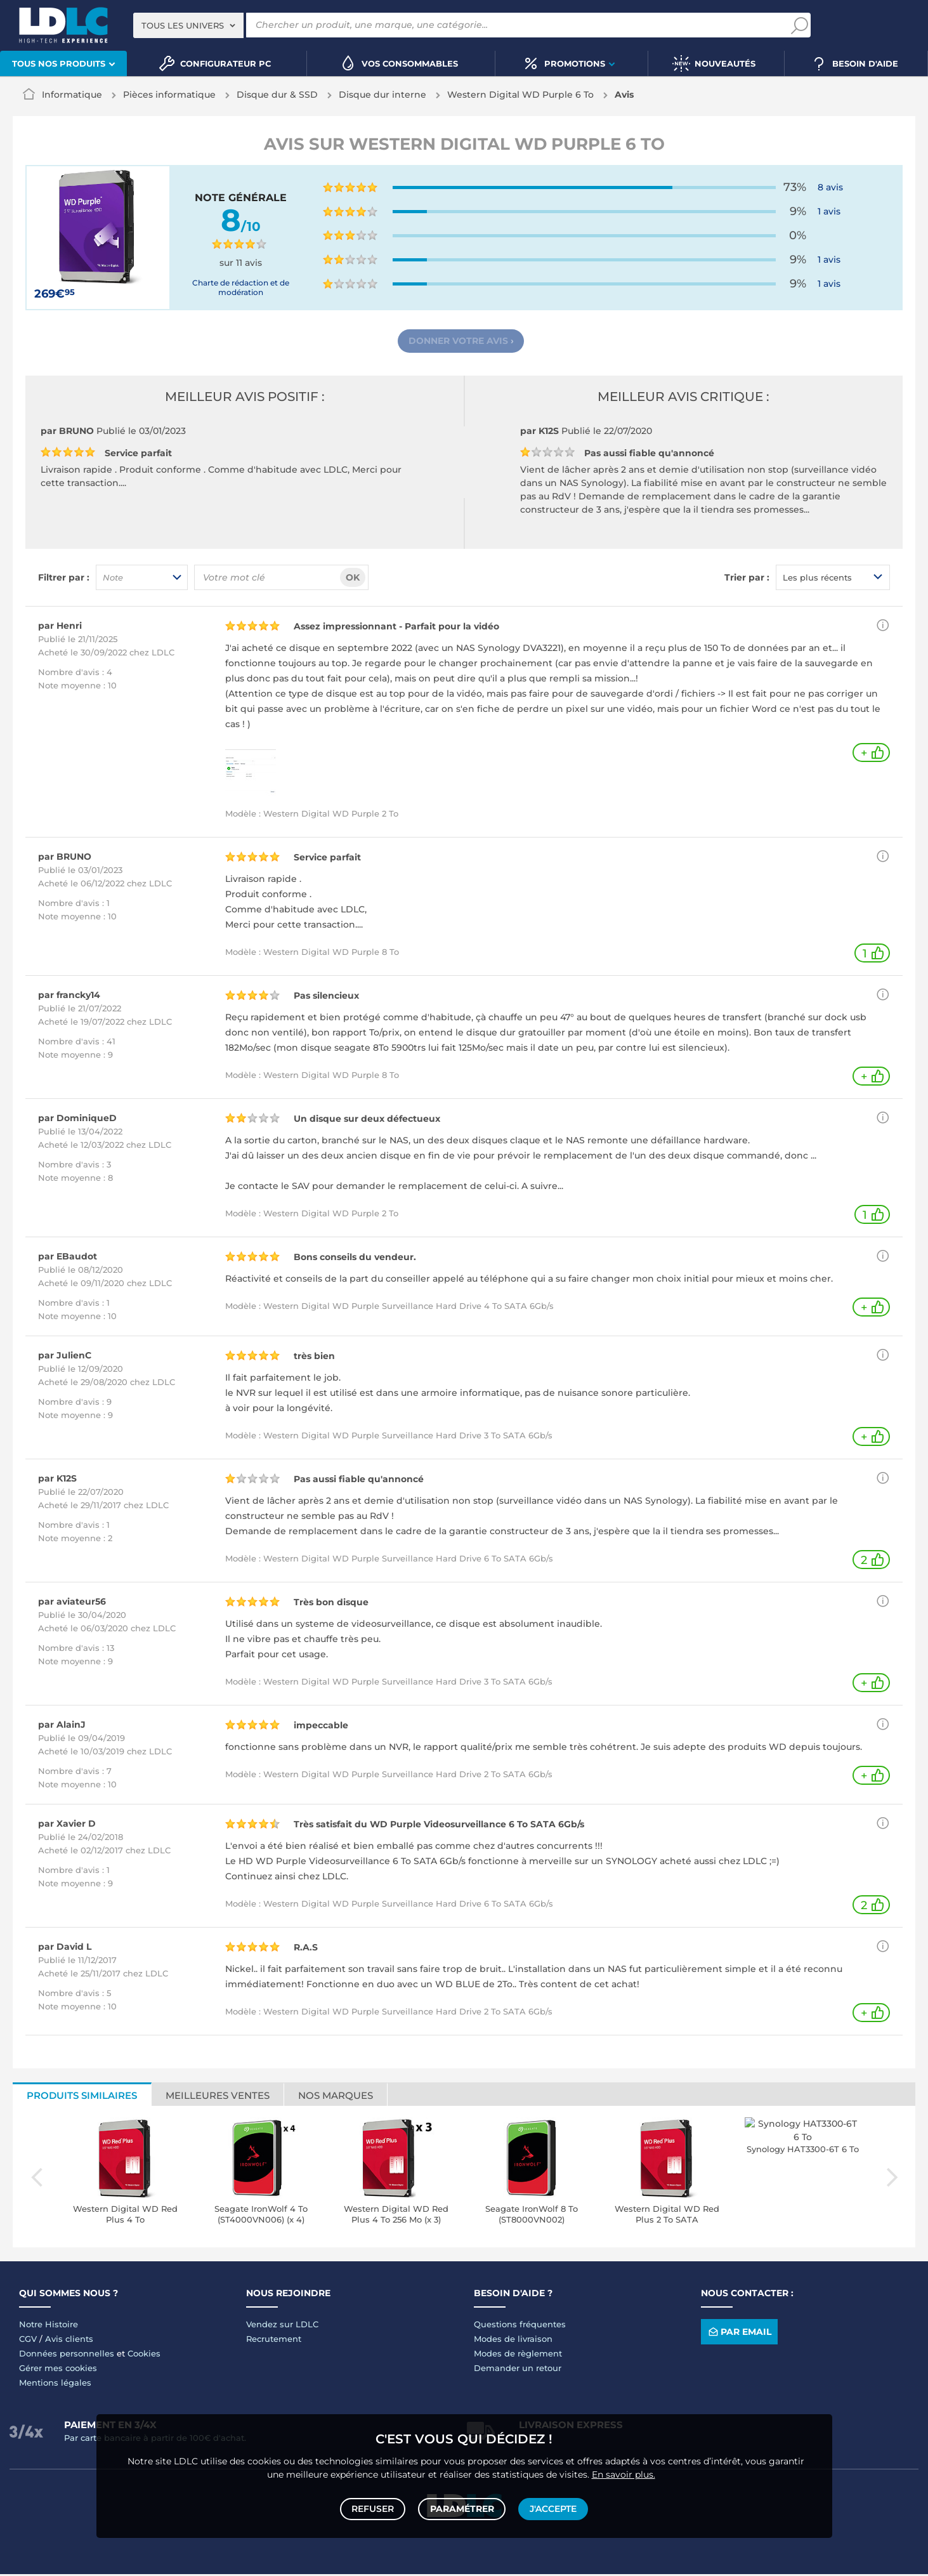 This screenshot has width=928, height=2576. What do you see at coordinates (182, 25) in the screenshot?
I see `Tous les univers [textbox]` at bounding box center [182, 25].